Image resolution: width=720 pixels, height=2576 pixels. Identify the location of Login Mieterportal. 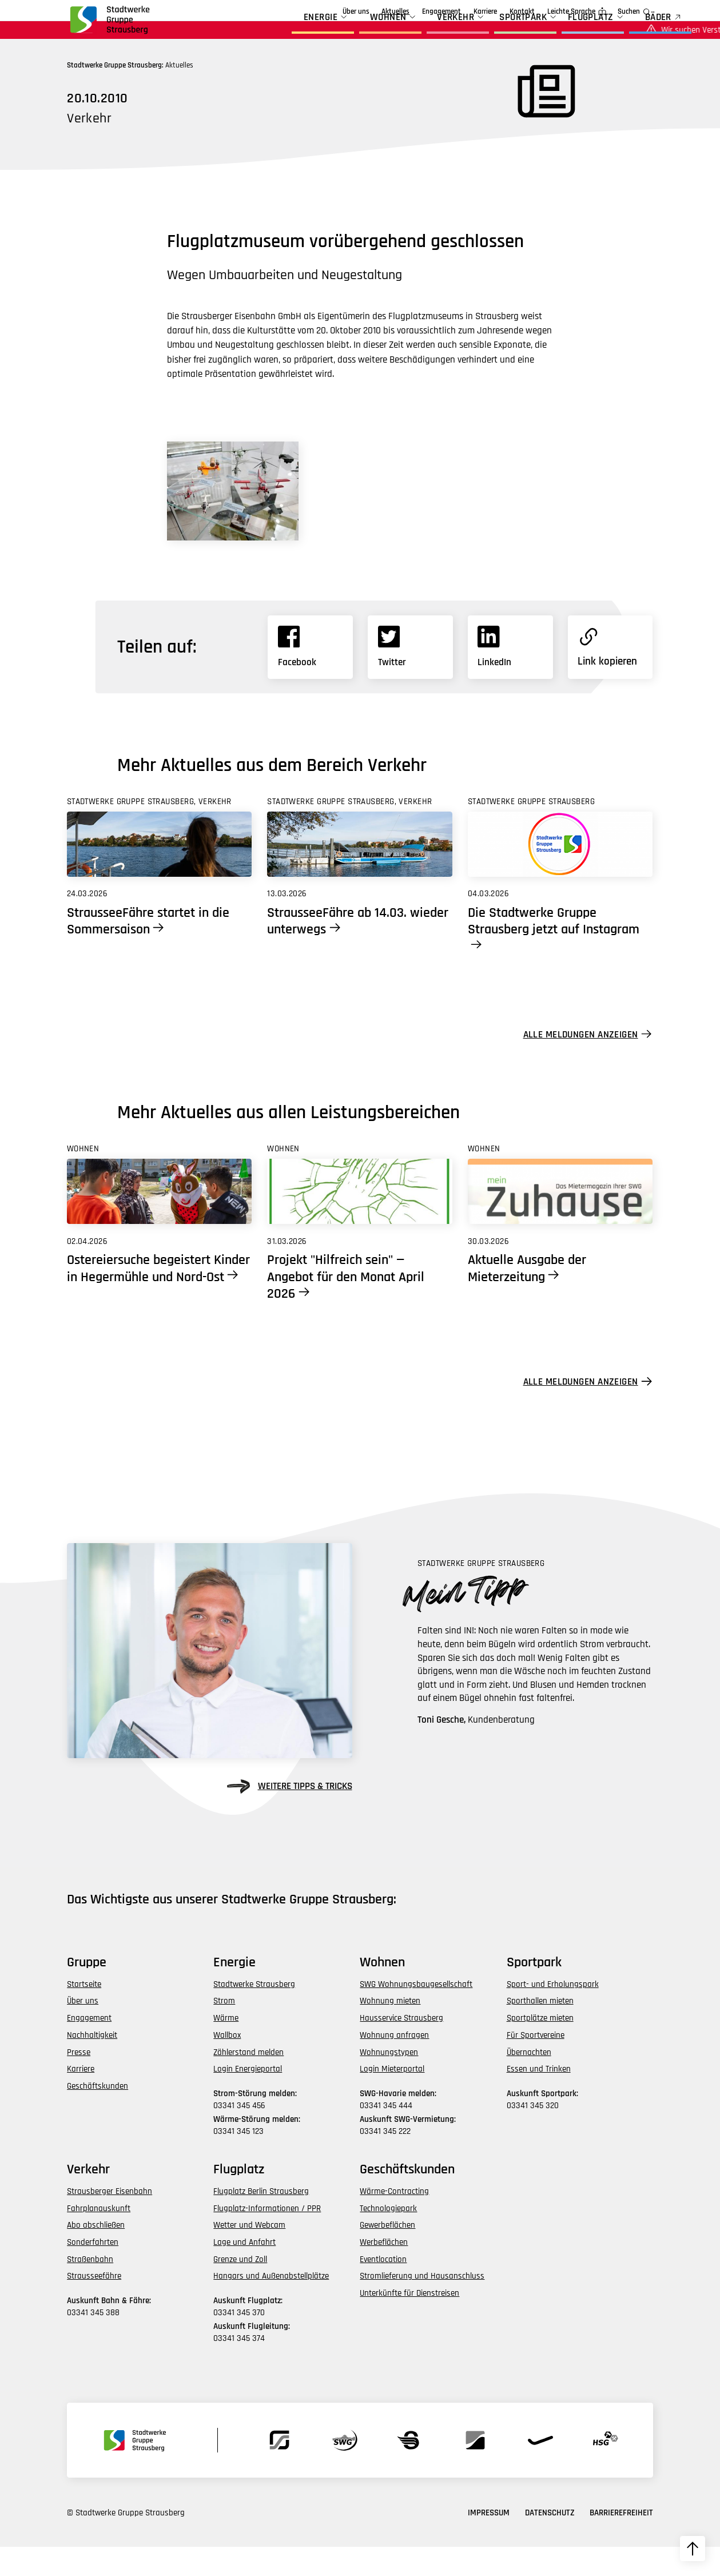
(392, 2097).